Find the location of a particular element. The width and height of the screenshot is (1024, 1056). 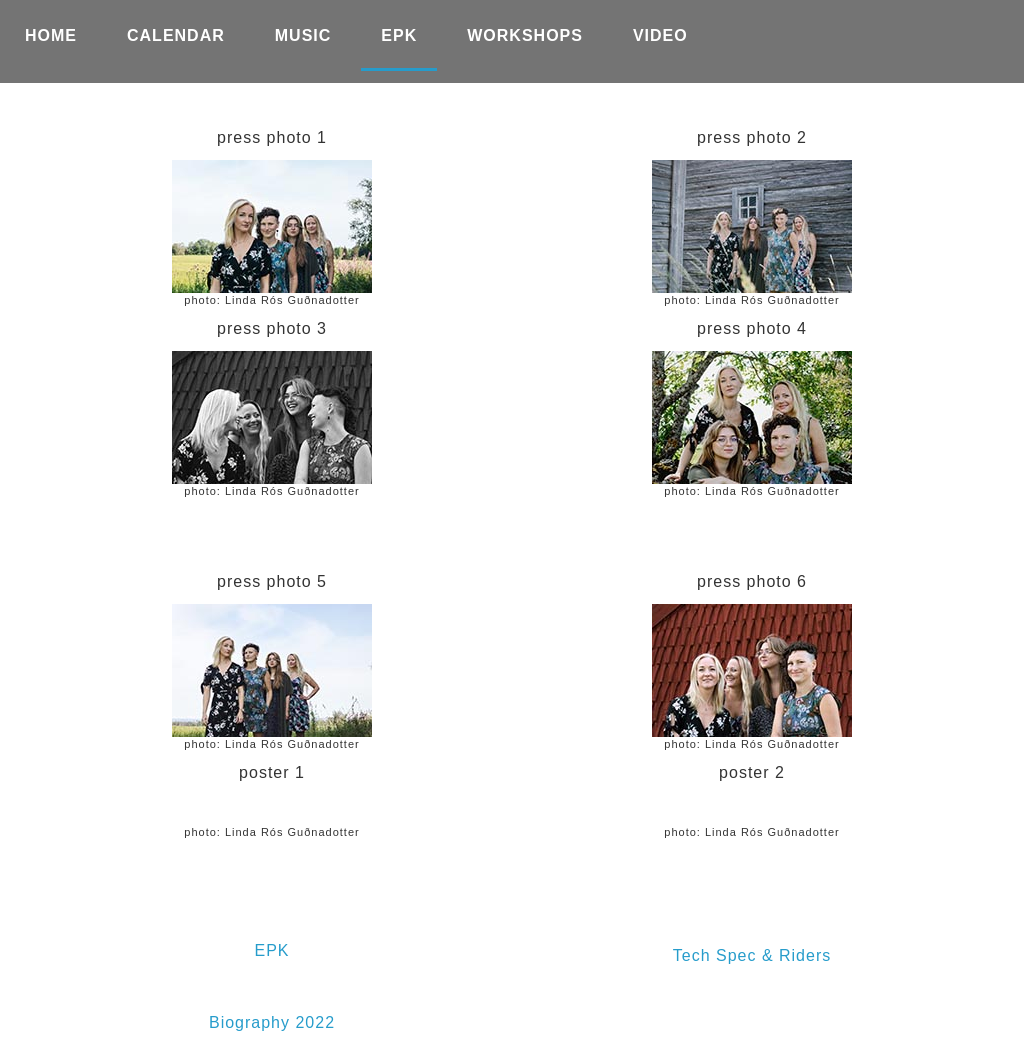

Biography 2022 is located at coordinates (272, 1022).